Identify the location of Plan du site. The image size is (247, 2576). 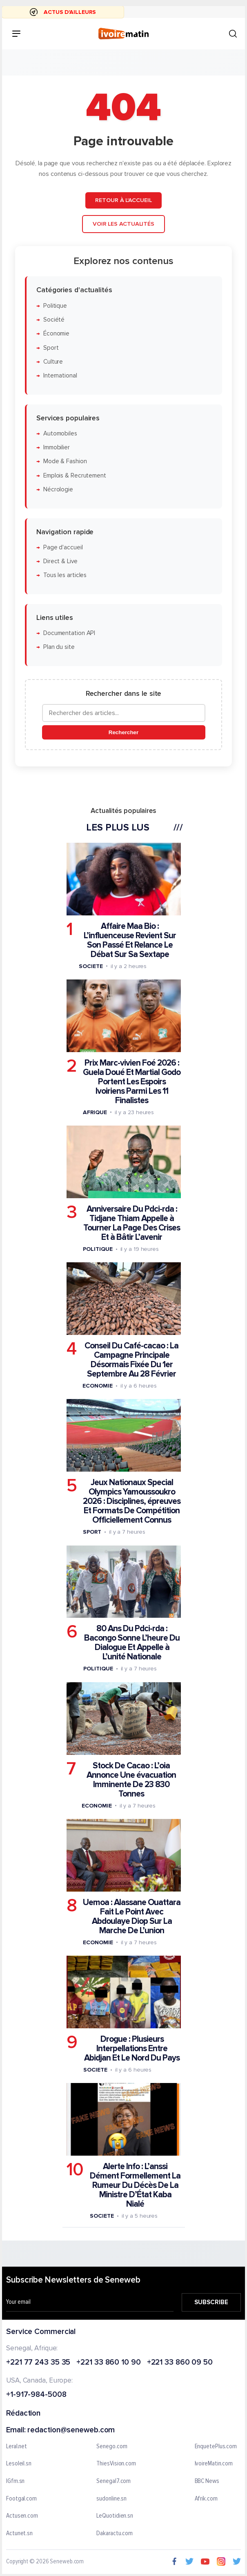
(59, 647).